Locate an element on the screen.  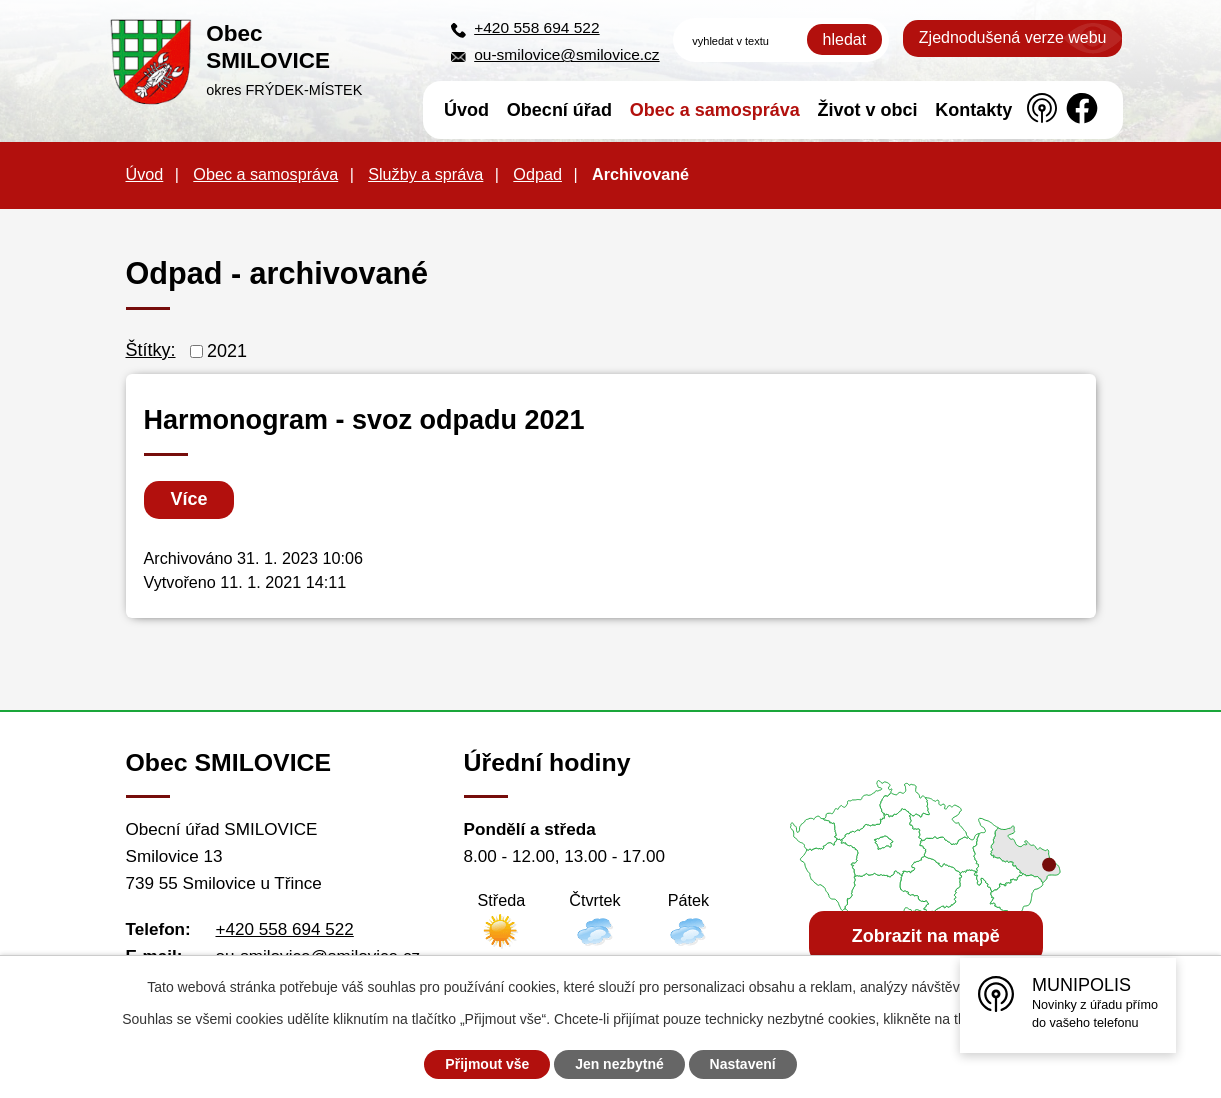
2021 is located at coordinates (227, 351).